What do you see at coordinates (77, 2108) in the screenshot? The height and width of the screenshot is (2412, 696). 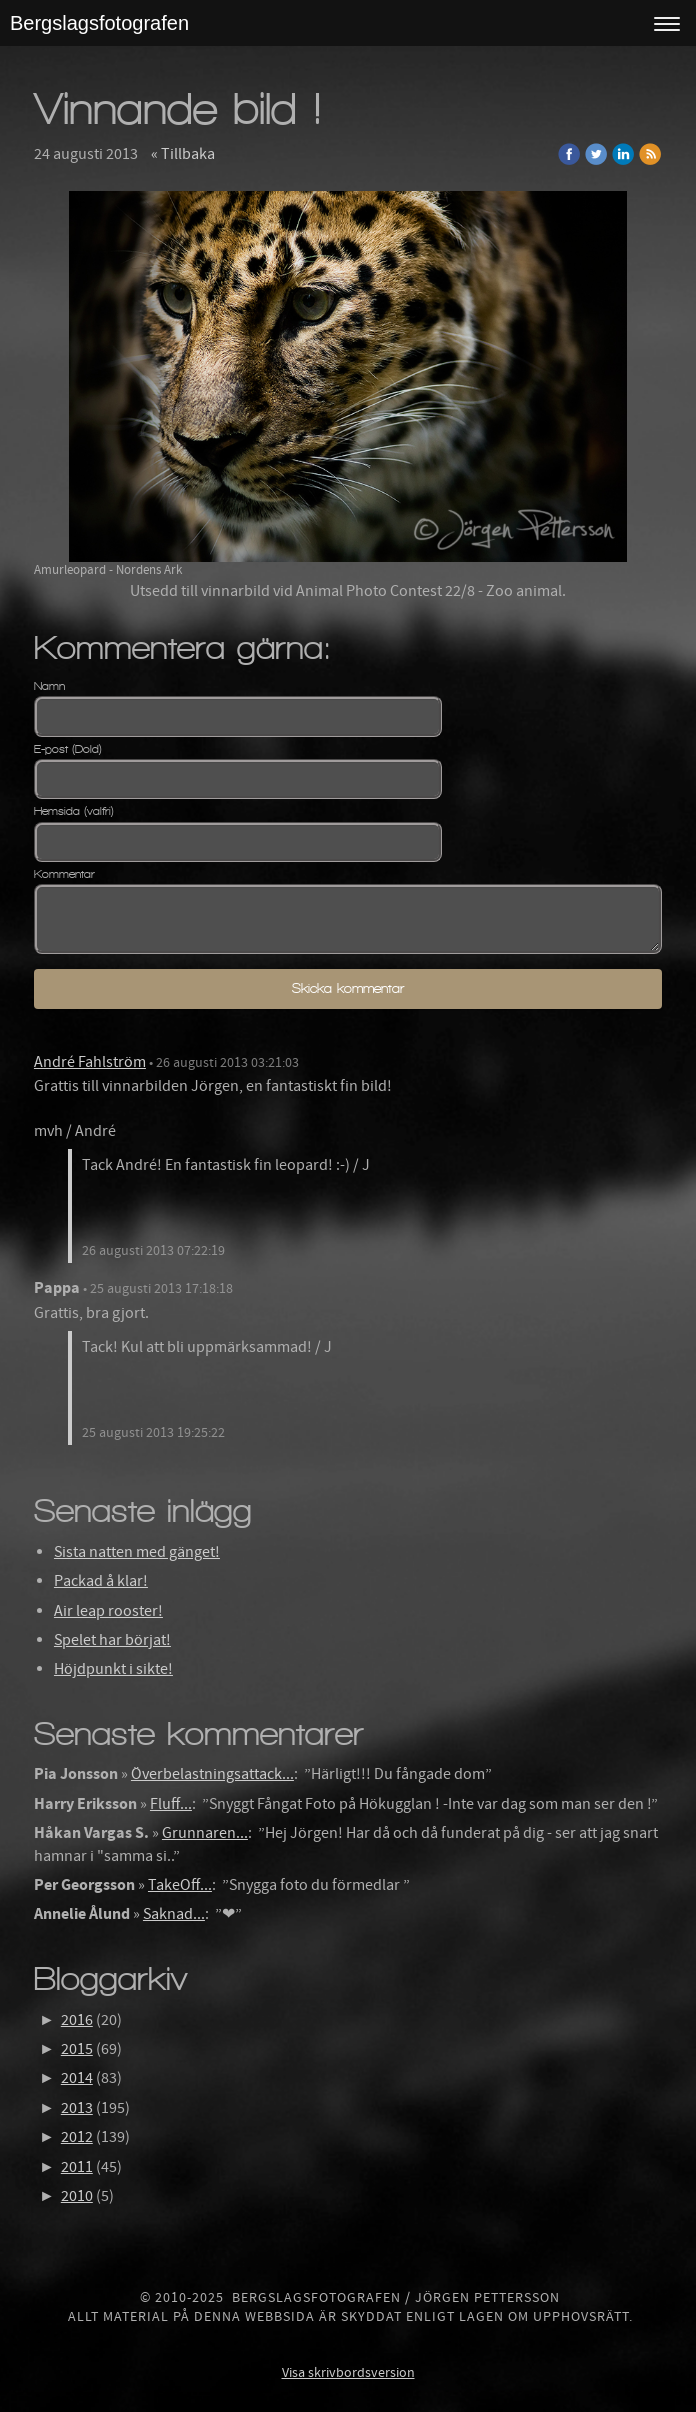 I see `2013` at bounding box center [77, 2108].